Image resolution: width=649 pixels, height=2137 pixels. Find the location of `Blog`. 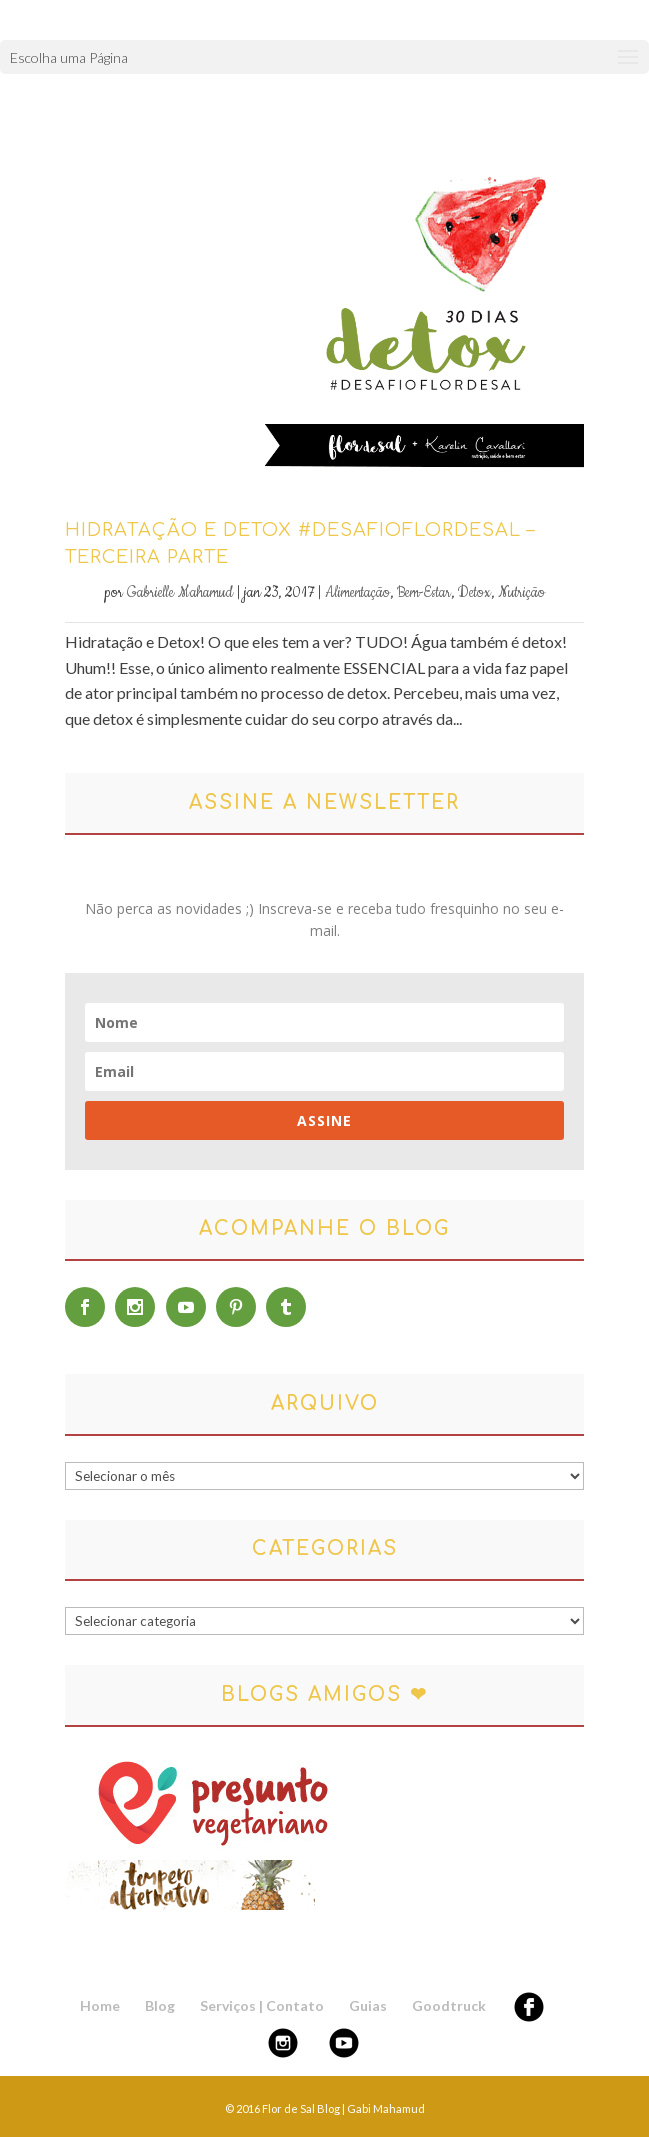

Blog is located at coordinates (160, 2005).